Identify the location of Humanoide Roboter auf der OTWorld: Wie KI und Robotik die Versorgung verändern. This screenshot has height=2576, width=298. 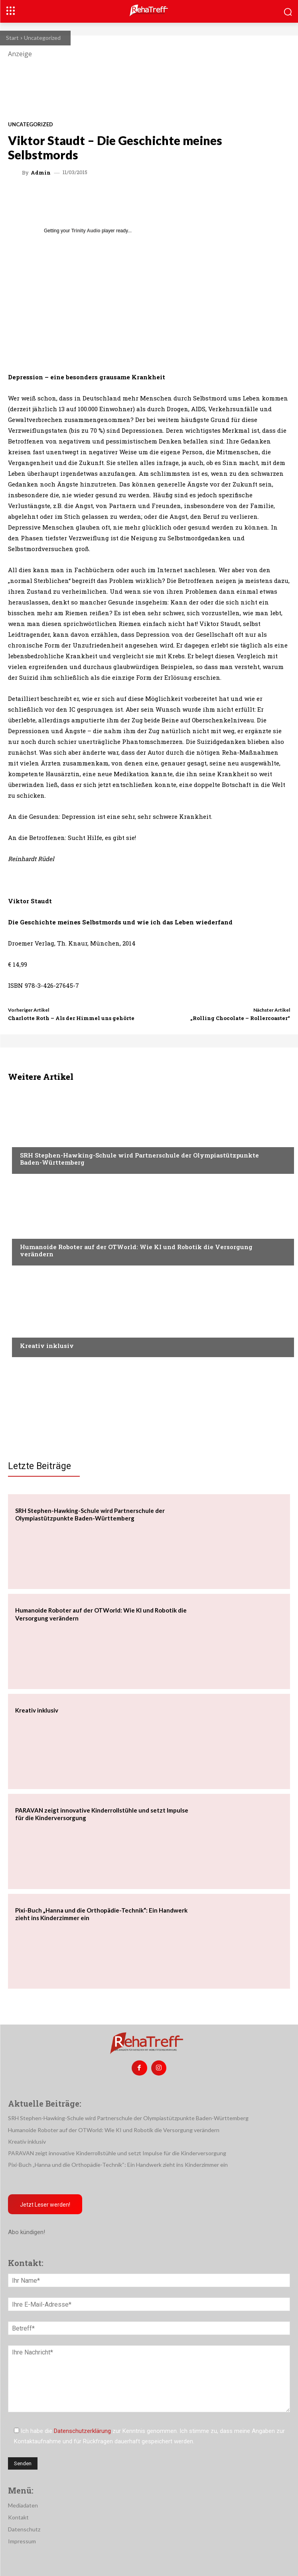
(136, 1250).